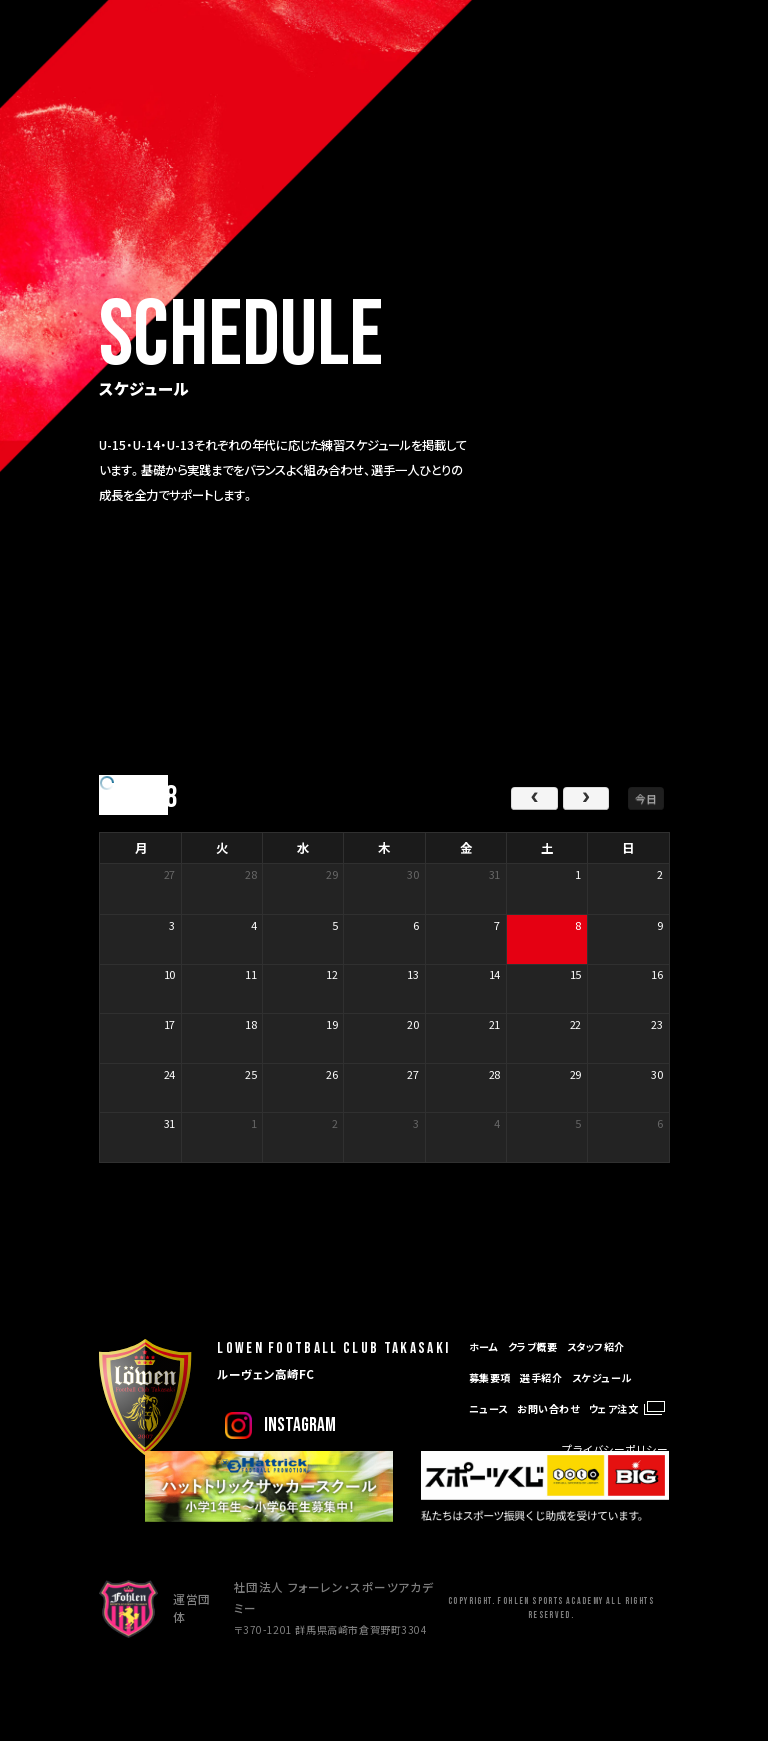  What do you see at coordinates (615, 1449) in the screenshot?
I see `プライバシーポリシー` at bounding box center [615, 1449].